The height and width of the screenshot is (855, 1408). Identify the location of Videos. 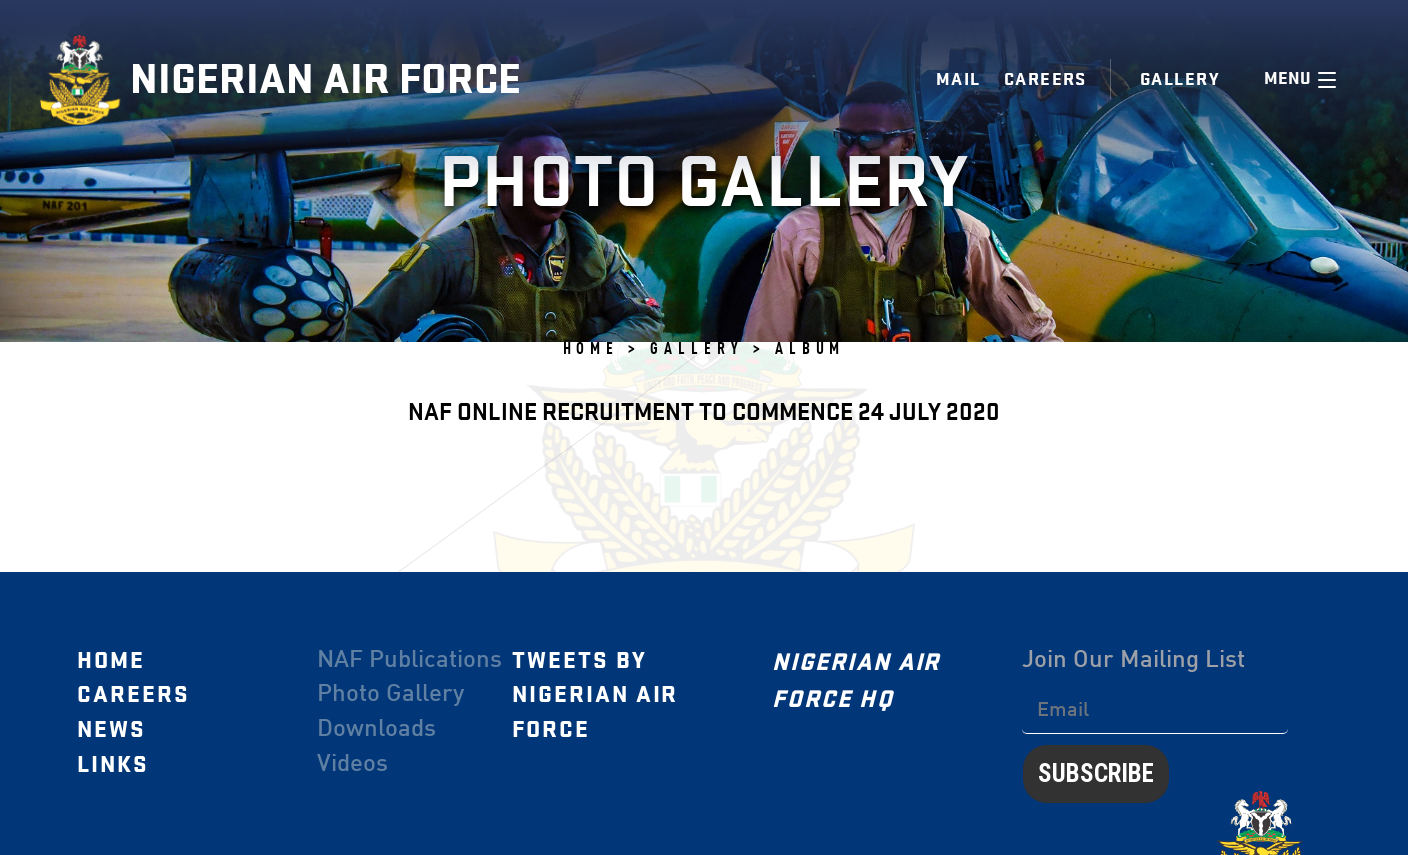
(352, 764).